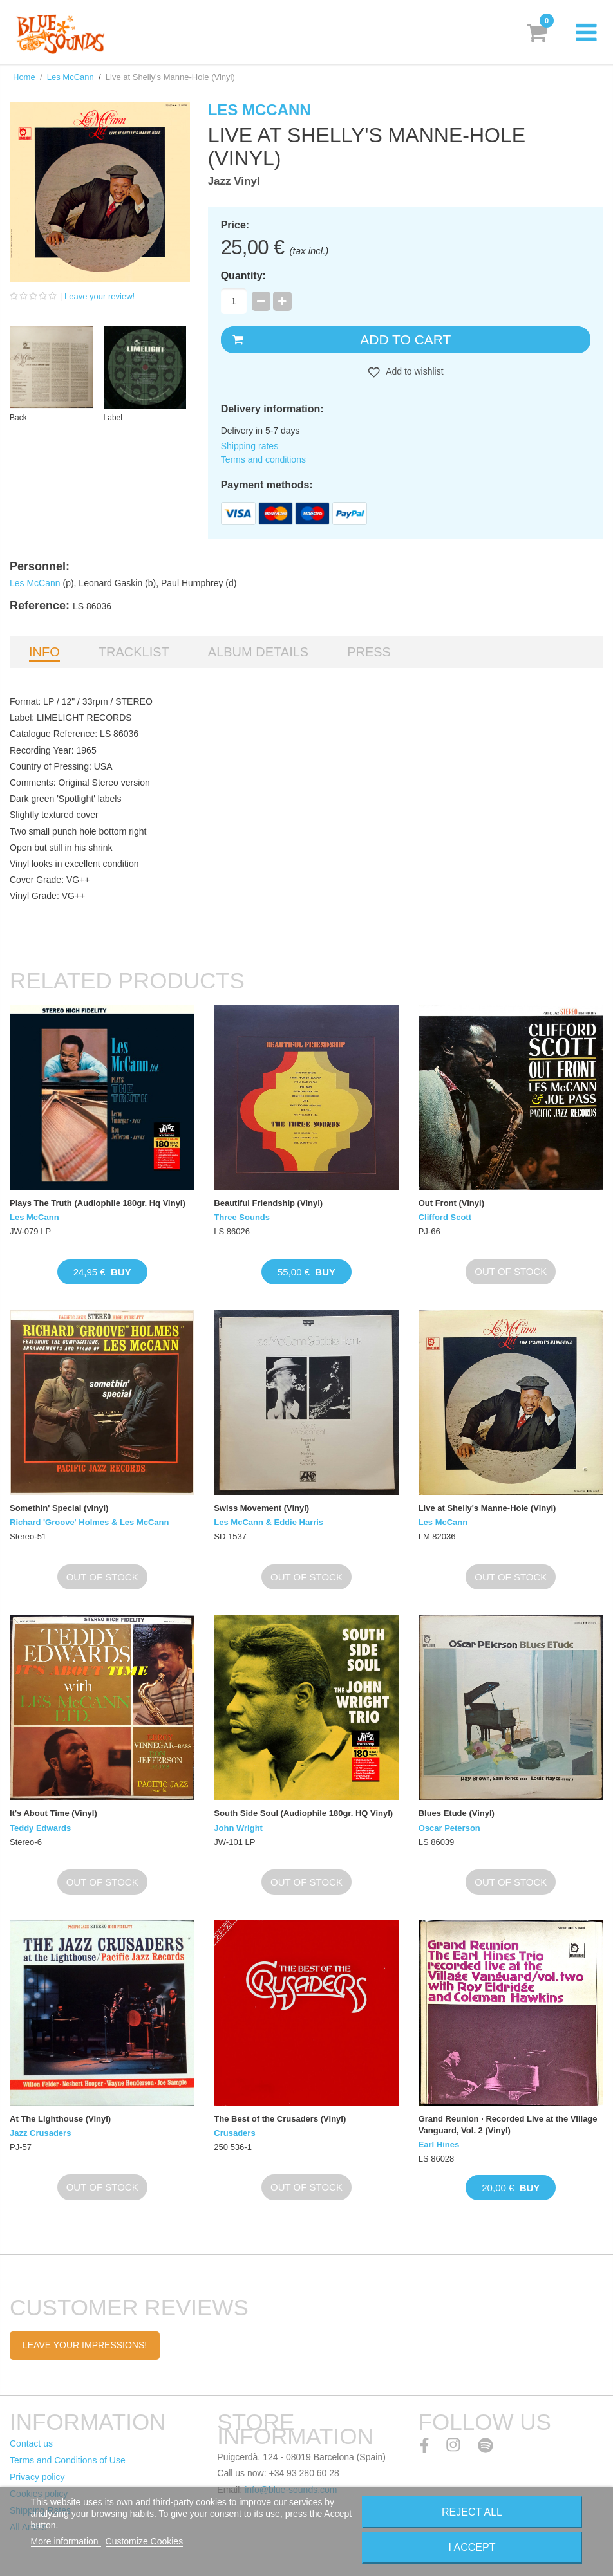 This screenshot has height=2576, width=613. Describe the element at coordinates (60, 2119) in the screenshot. I see `At The Lighthouse (Vinyl)` at that location.